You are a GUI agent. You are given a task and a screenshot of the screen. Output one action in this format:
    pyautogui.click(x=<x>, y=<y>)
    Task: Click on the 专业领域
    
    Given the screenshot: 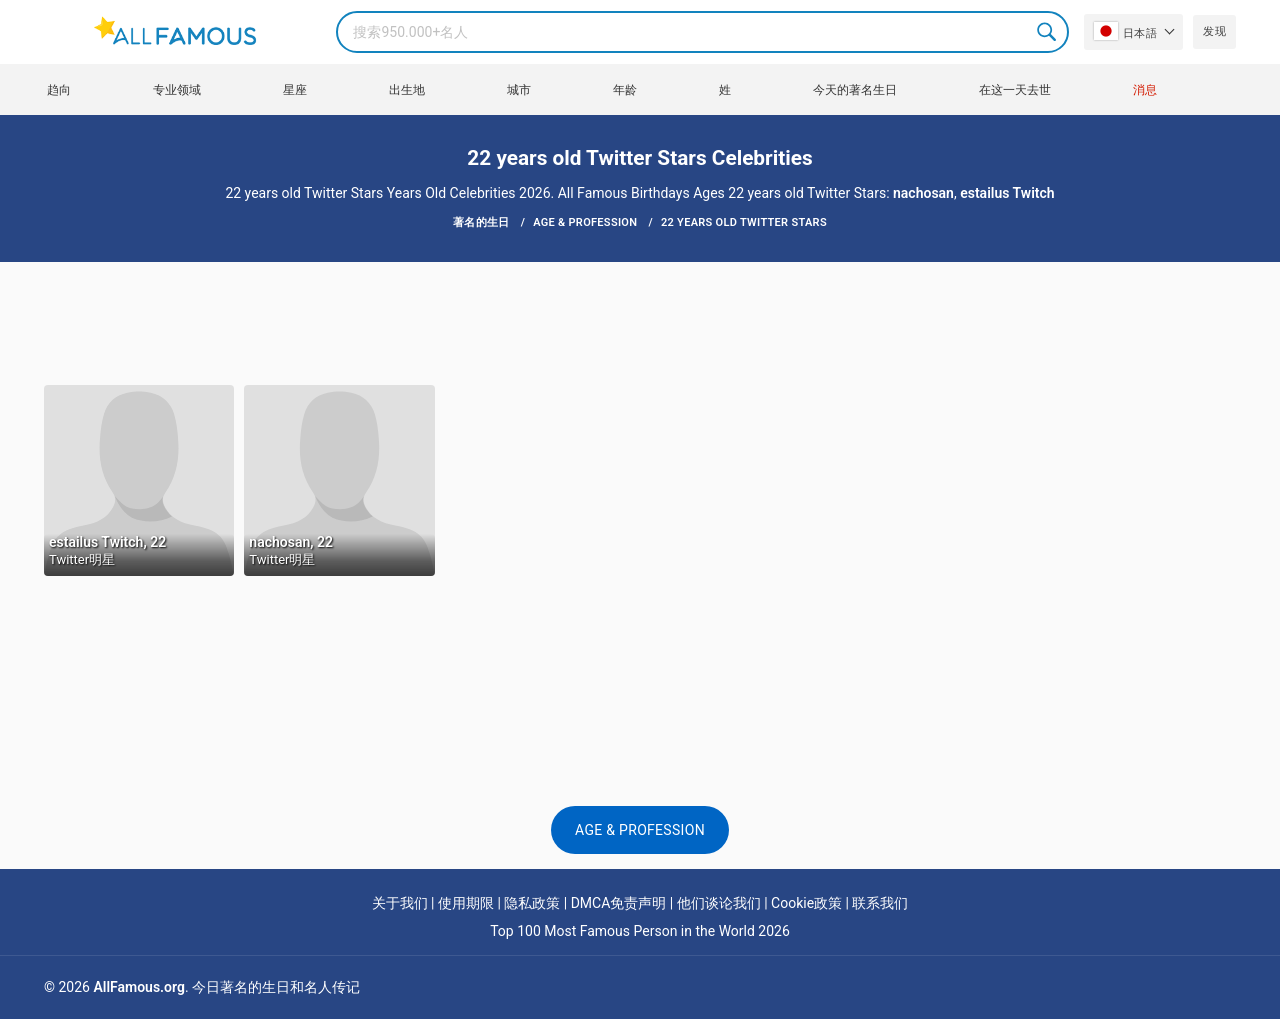 What is the action you would take?
    pyautogui.click(x=177, y=90)
    